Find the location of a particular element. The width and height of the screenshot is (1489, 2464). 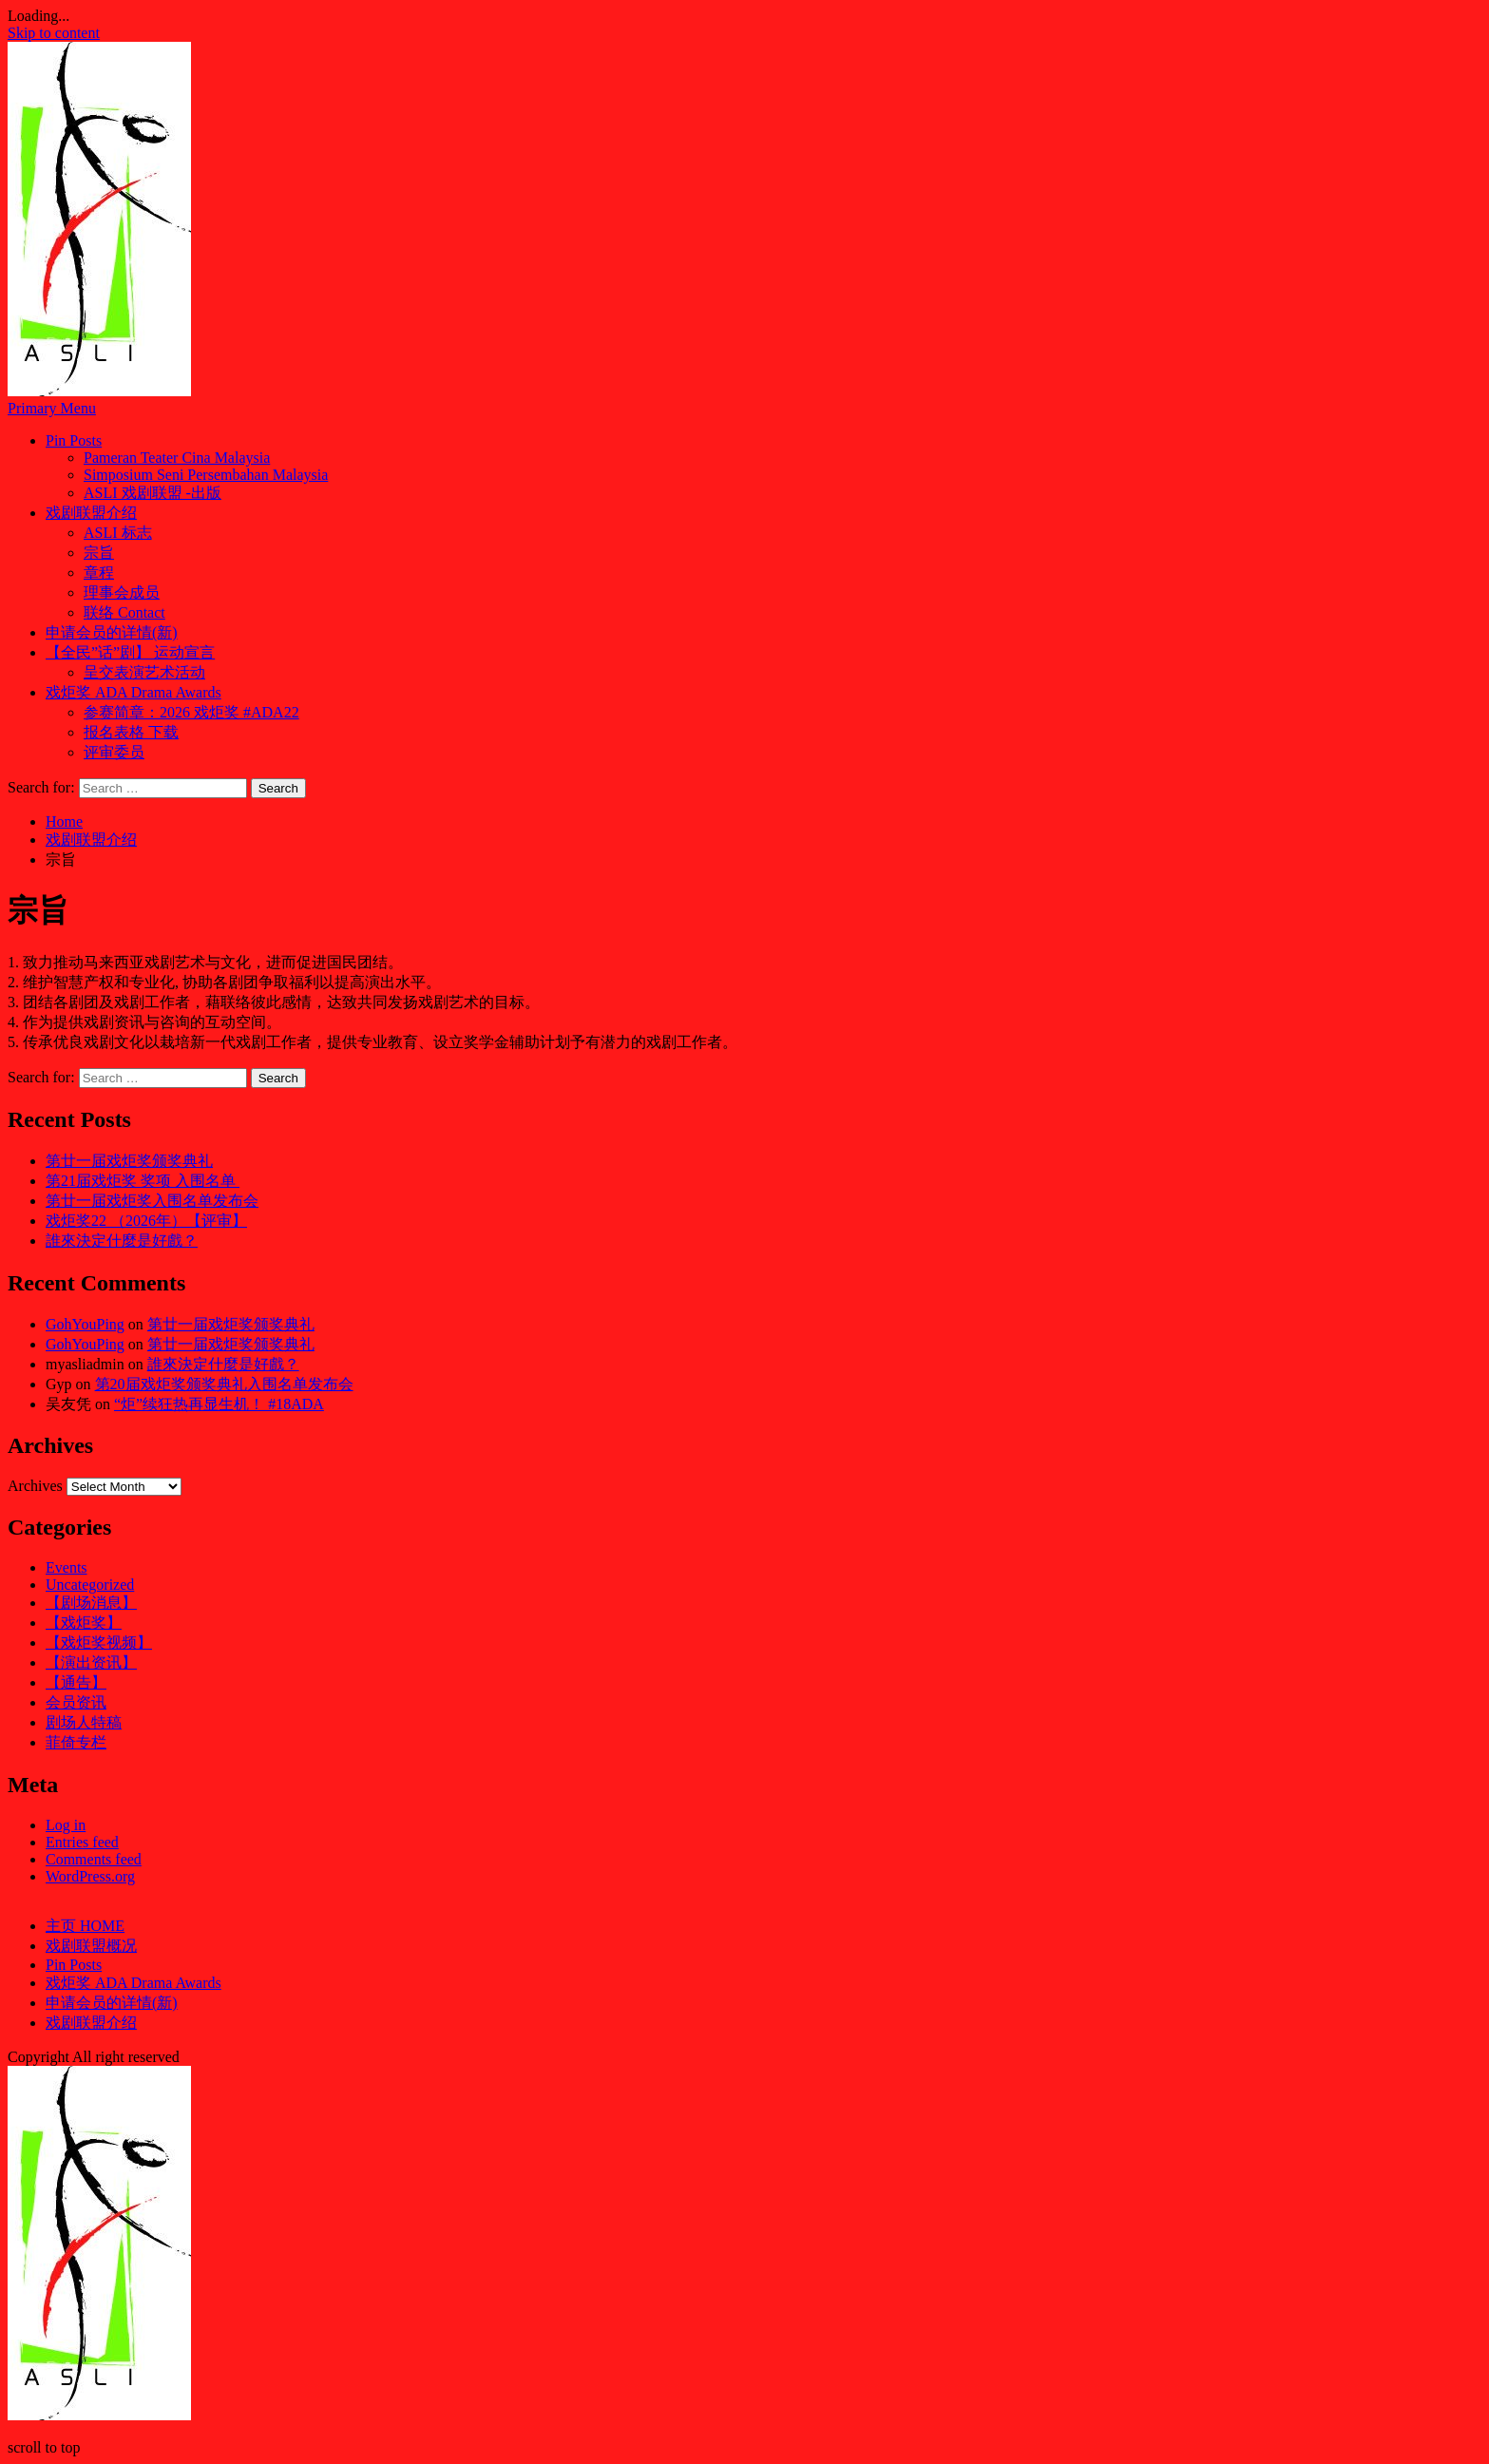

GohYouPing is located at coordinates (85, 1324).